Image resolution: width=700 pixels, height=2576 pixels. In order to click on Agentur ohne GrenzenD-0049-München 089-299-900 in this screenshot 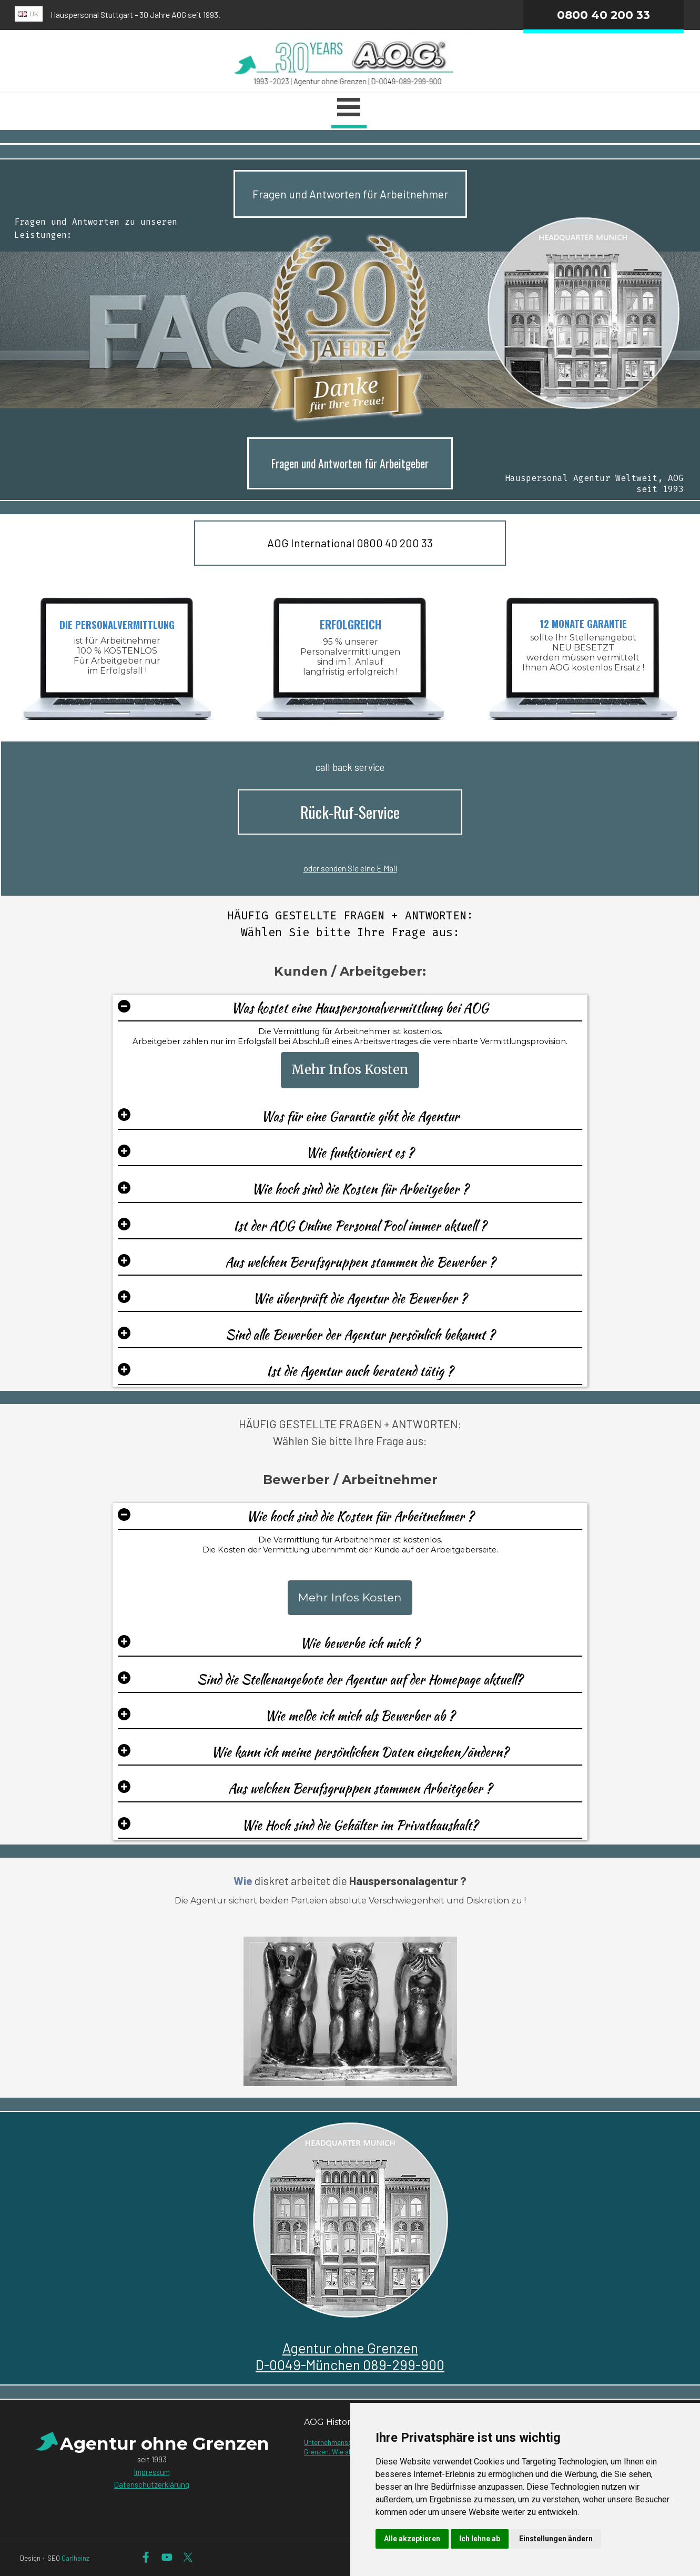, I will do `click(350, 2356)`.